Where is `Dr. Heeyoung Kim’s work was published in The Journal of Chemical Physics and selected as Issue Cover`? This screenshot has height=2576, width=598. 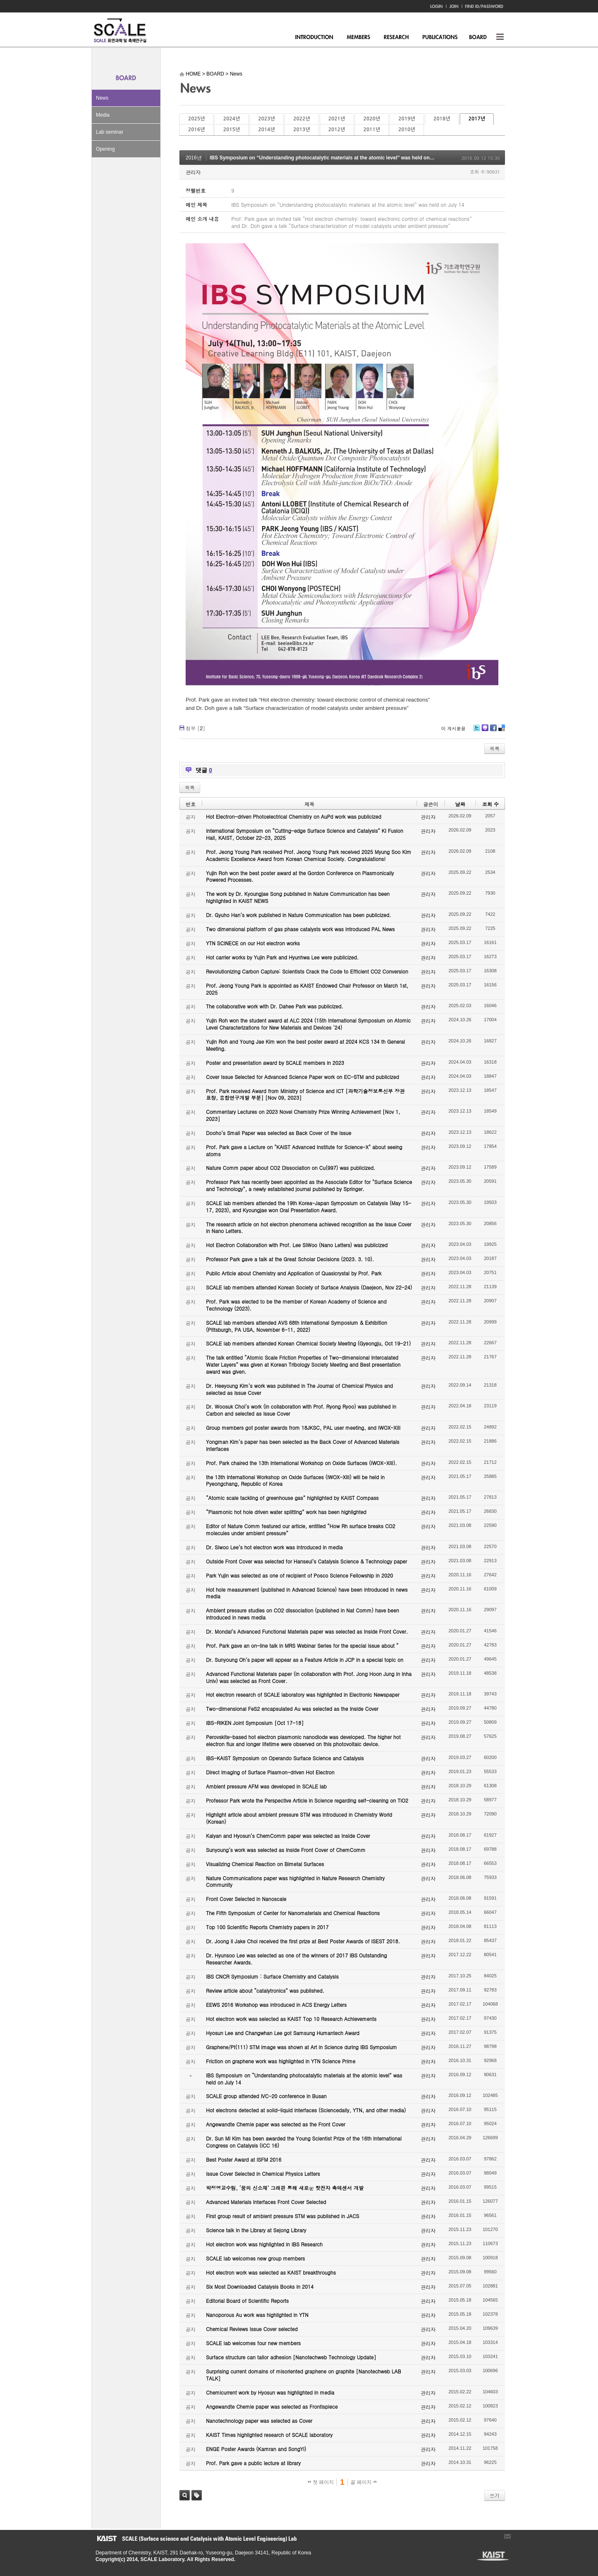 Dr. Heeyoung Kim’s work was published in The Journal of Chemical Physics and selected as Issue Cover is located at coordinates (299, 1389).